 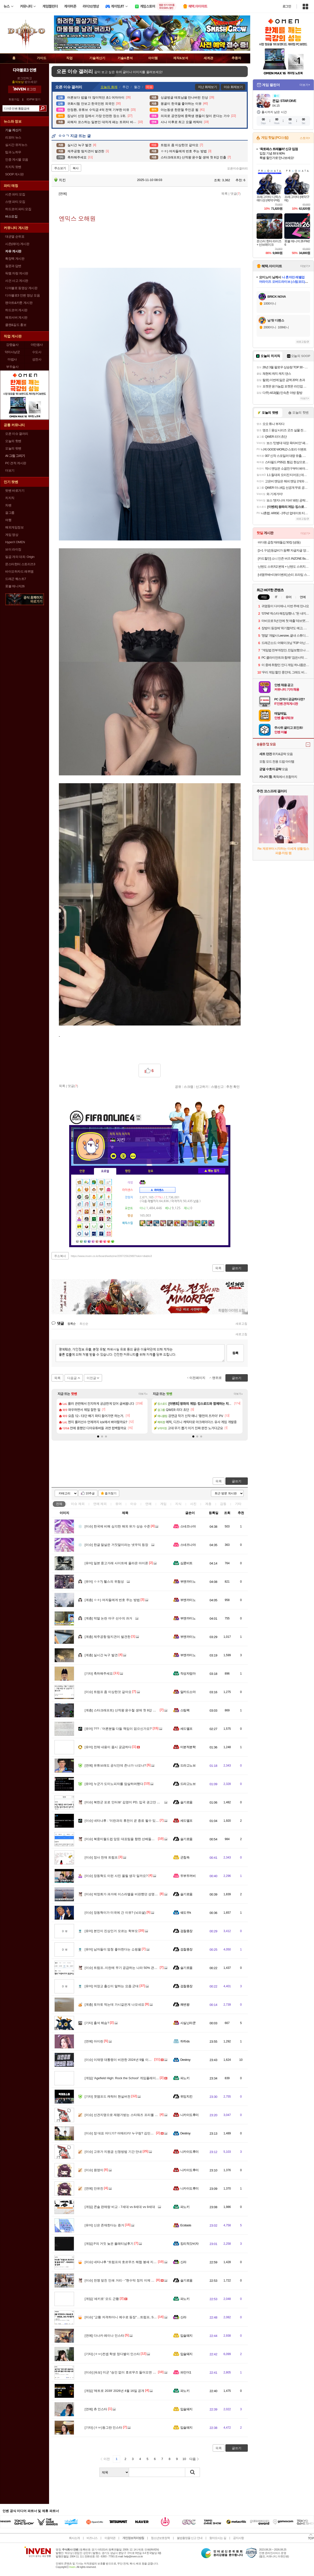 What do you see at coordinates (9, 512) in the screenshot?
I see `걸그룹` at bounding box center [9, 512].